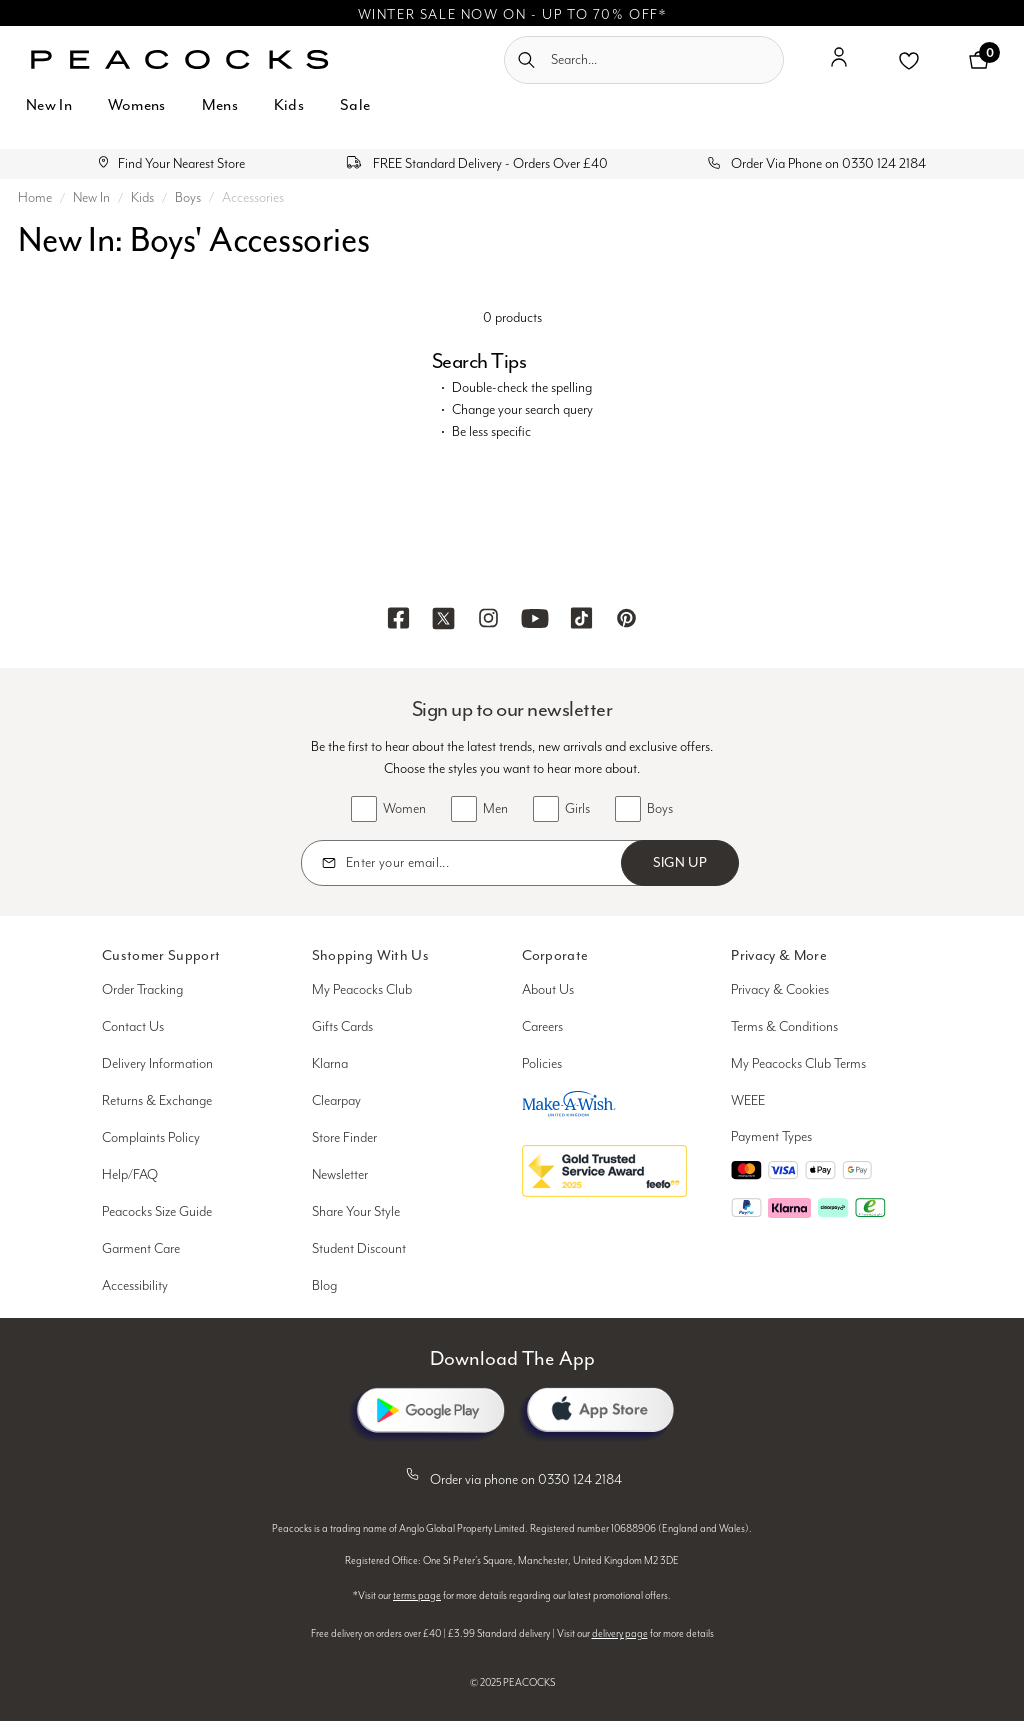 The height and width of the screenshot is (1721, 1024). What do you see at coordinates (548, 990) in the screenshot?
I see `About Us` at bounding box center [548, 990].